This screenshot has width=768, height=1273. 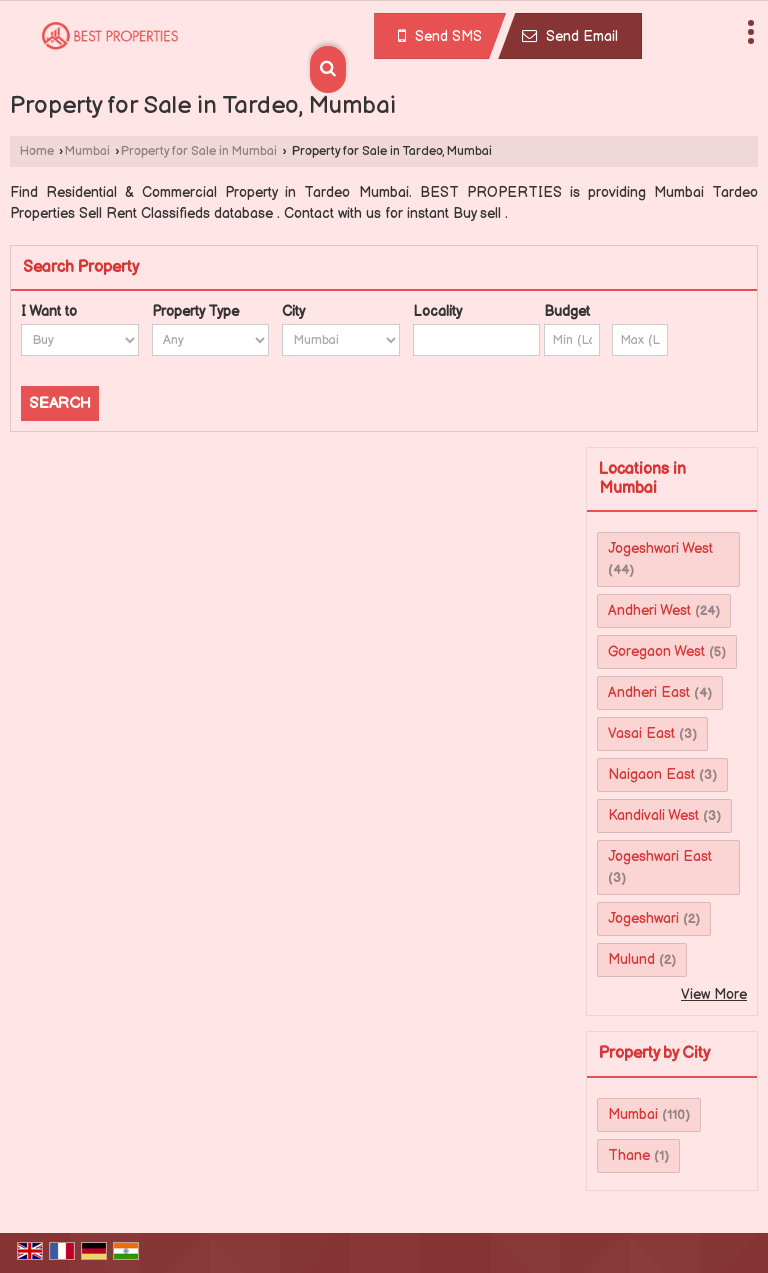 I want to click on Goregaon West, so click(x=656, y=651).